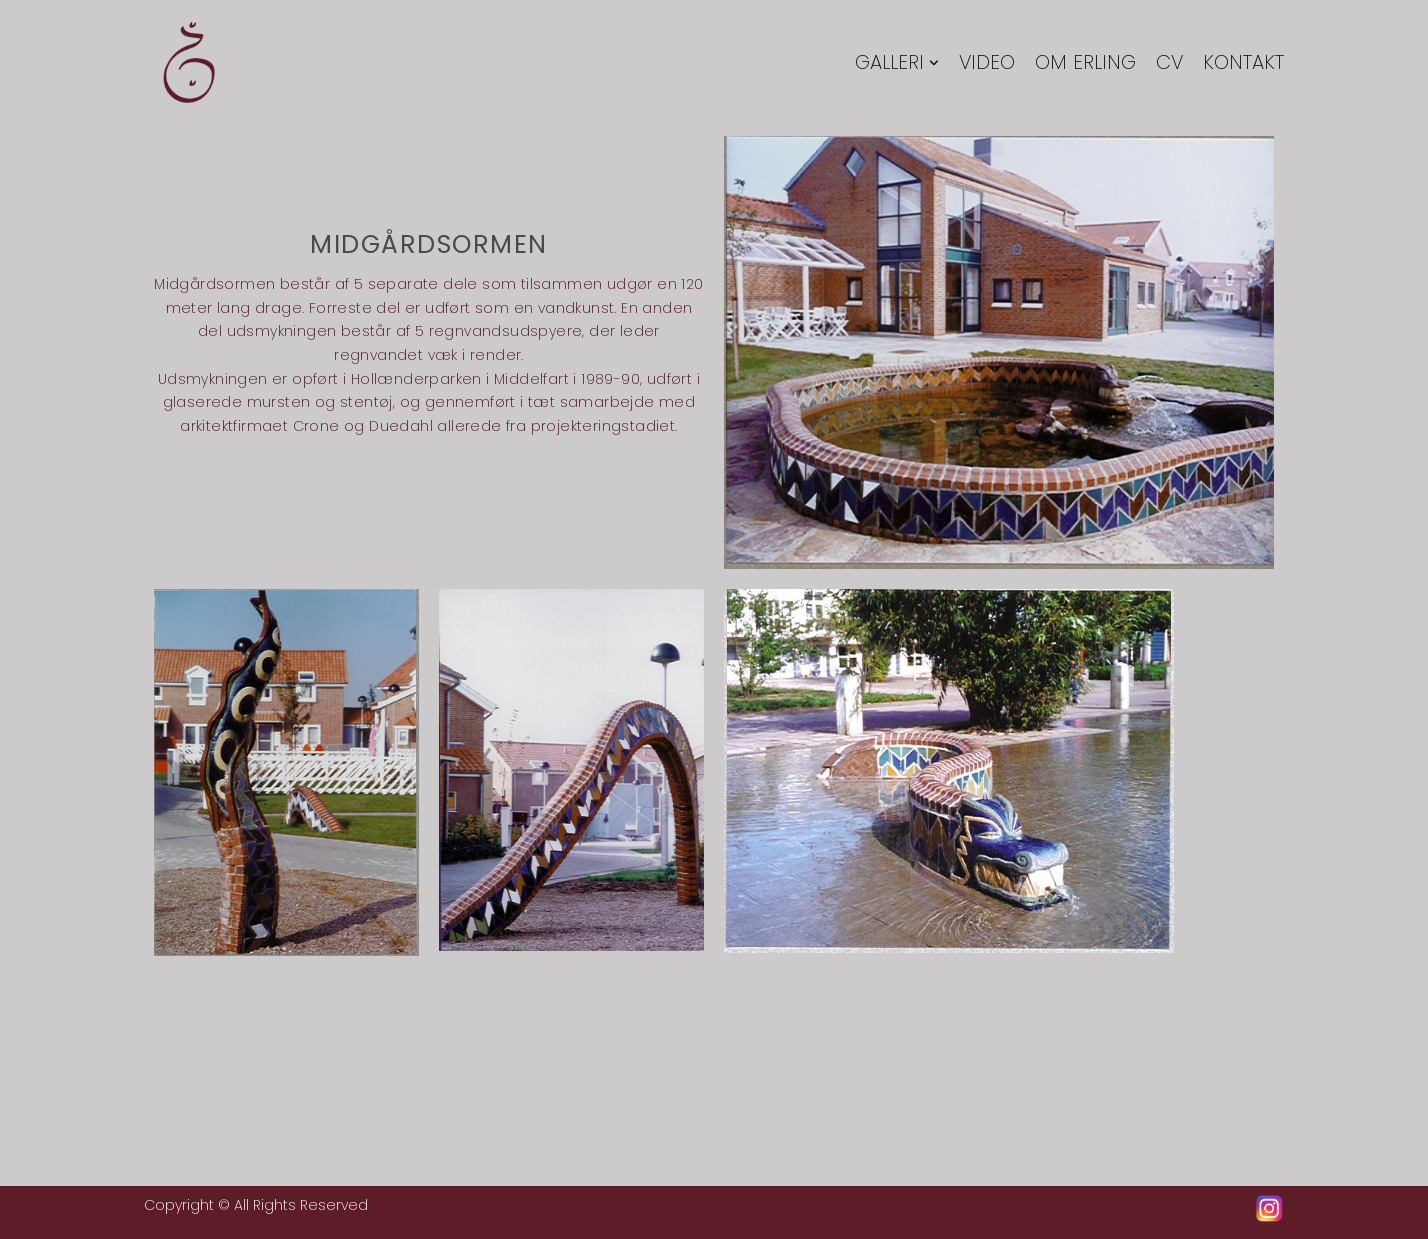 The width and height of the screenshot is (1428, 1239). What do you see at coordinates (985, 63) in the screenshot?
I see `Video` at bounding box center [985, 63].